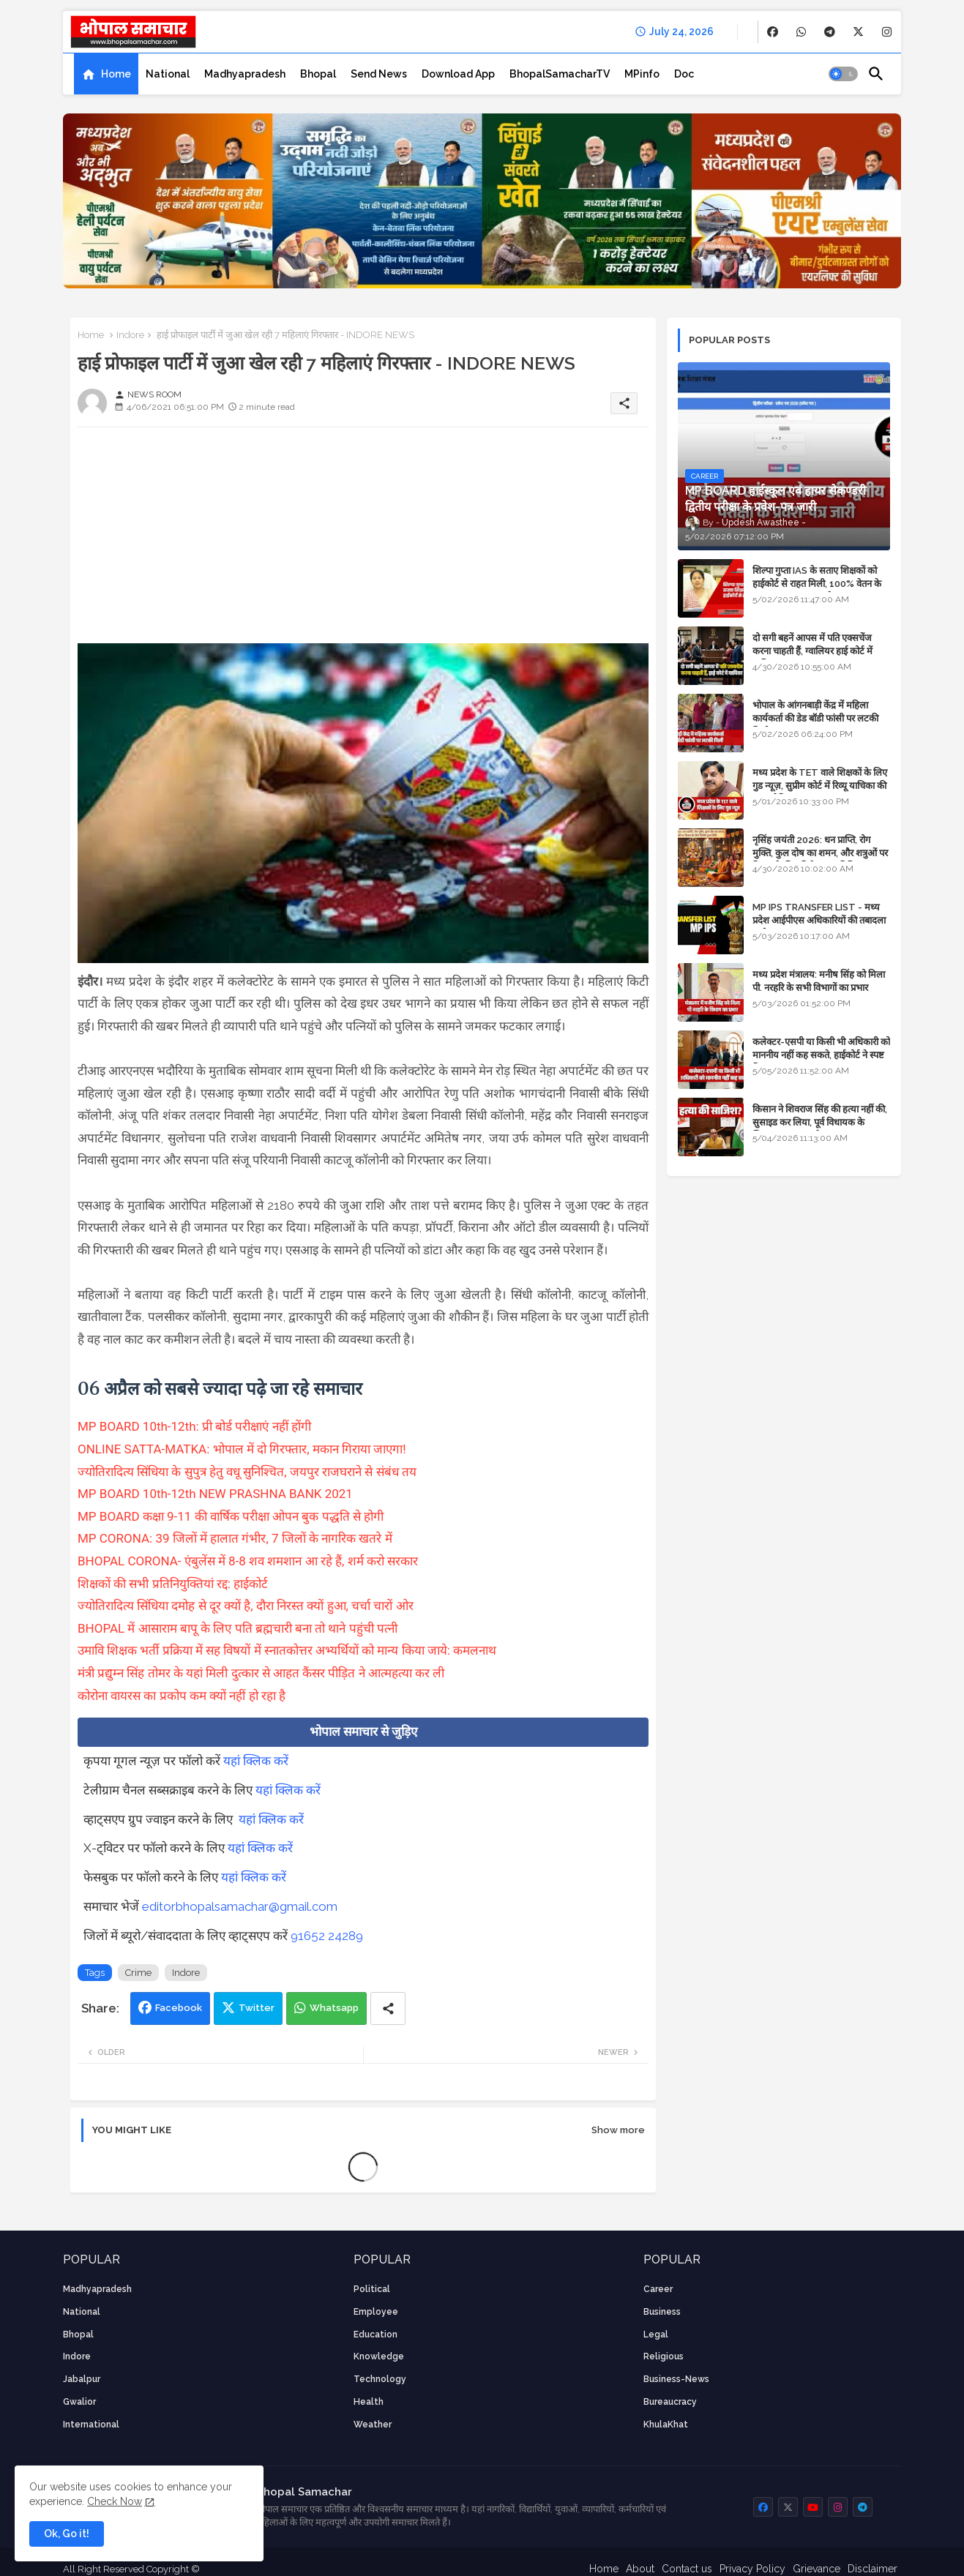 Image resolution: width=964 pixels, height=2576 pixels. What do you see at coordinates (79, 2402) in the screenshot?
I see `Gwalior` at bounding box center [79, 2402].